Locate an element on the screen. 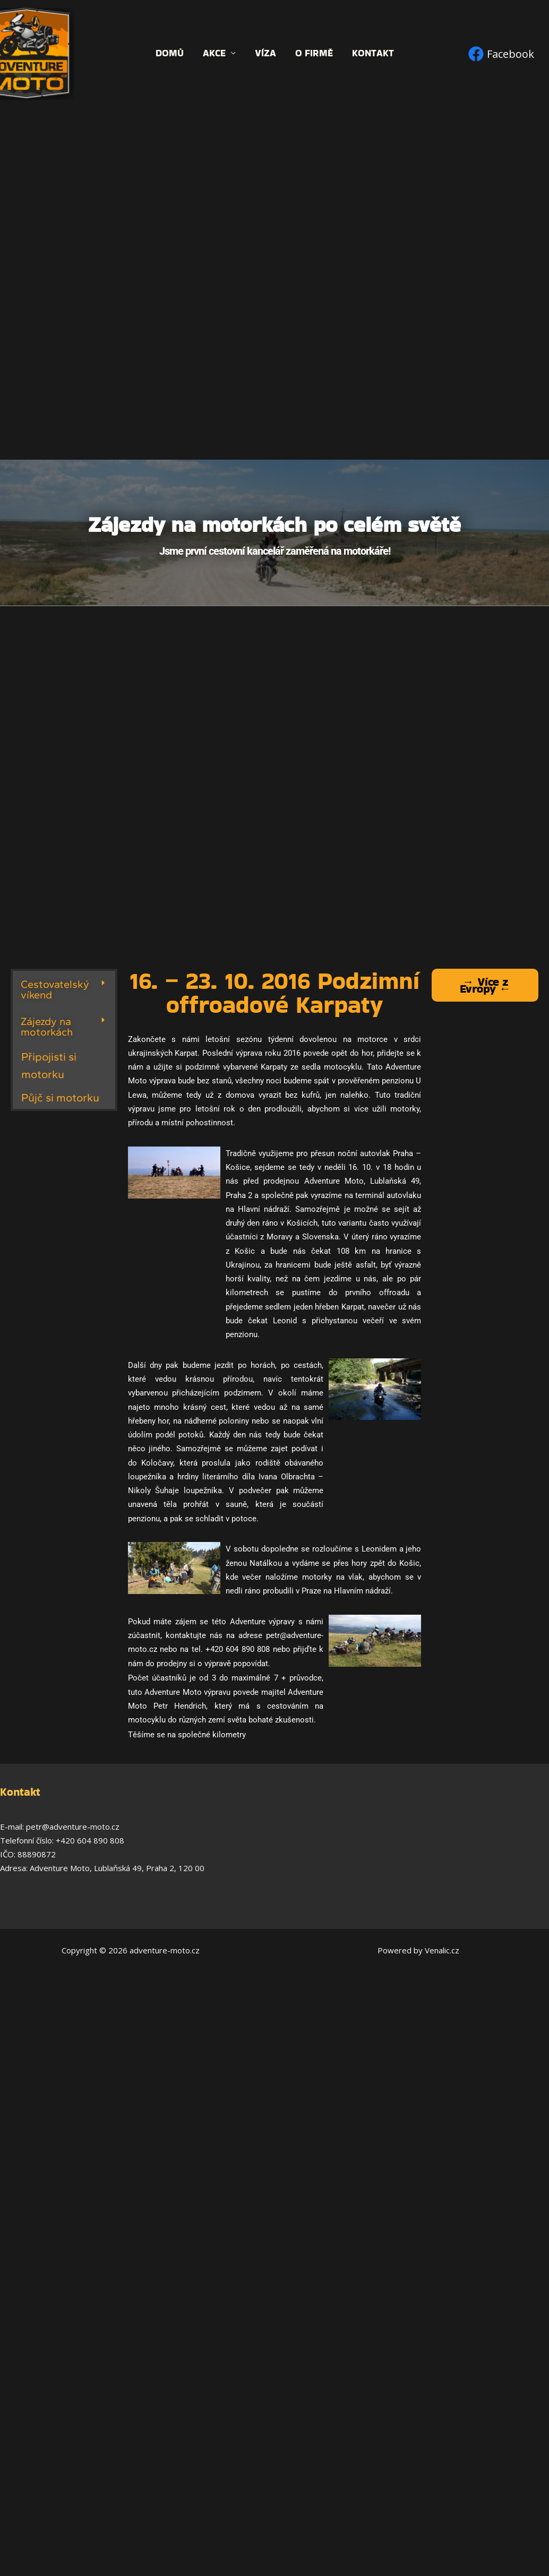  Kontakt is located at coordinates (373, 53).